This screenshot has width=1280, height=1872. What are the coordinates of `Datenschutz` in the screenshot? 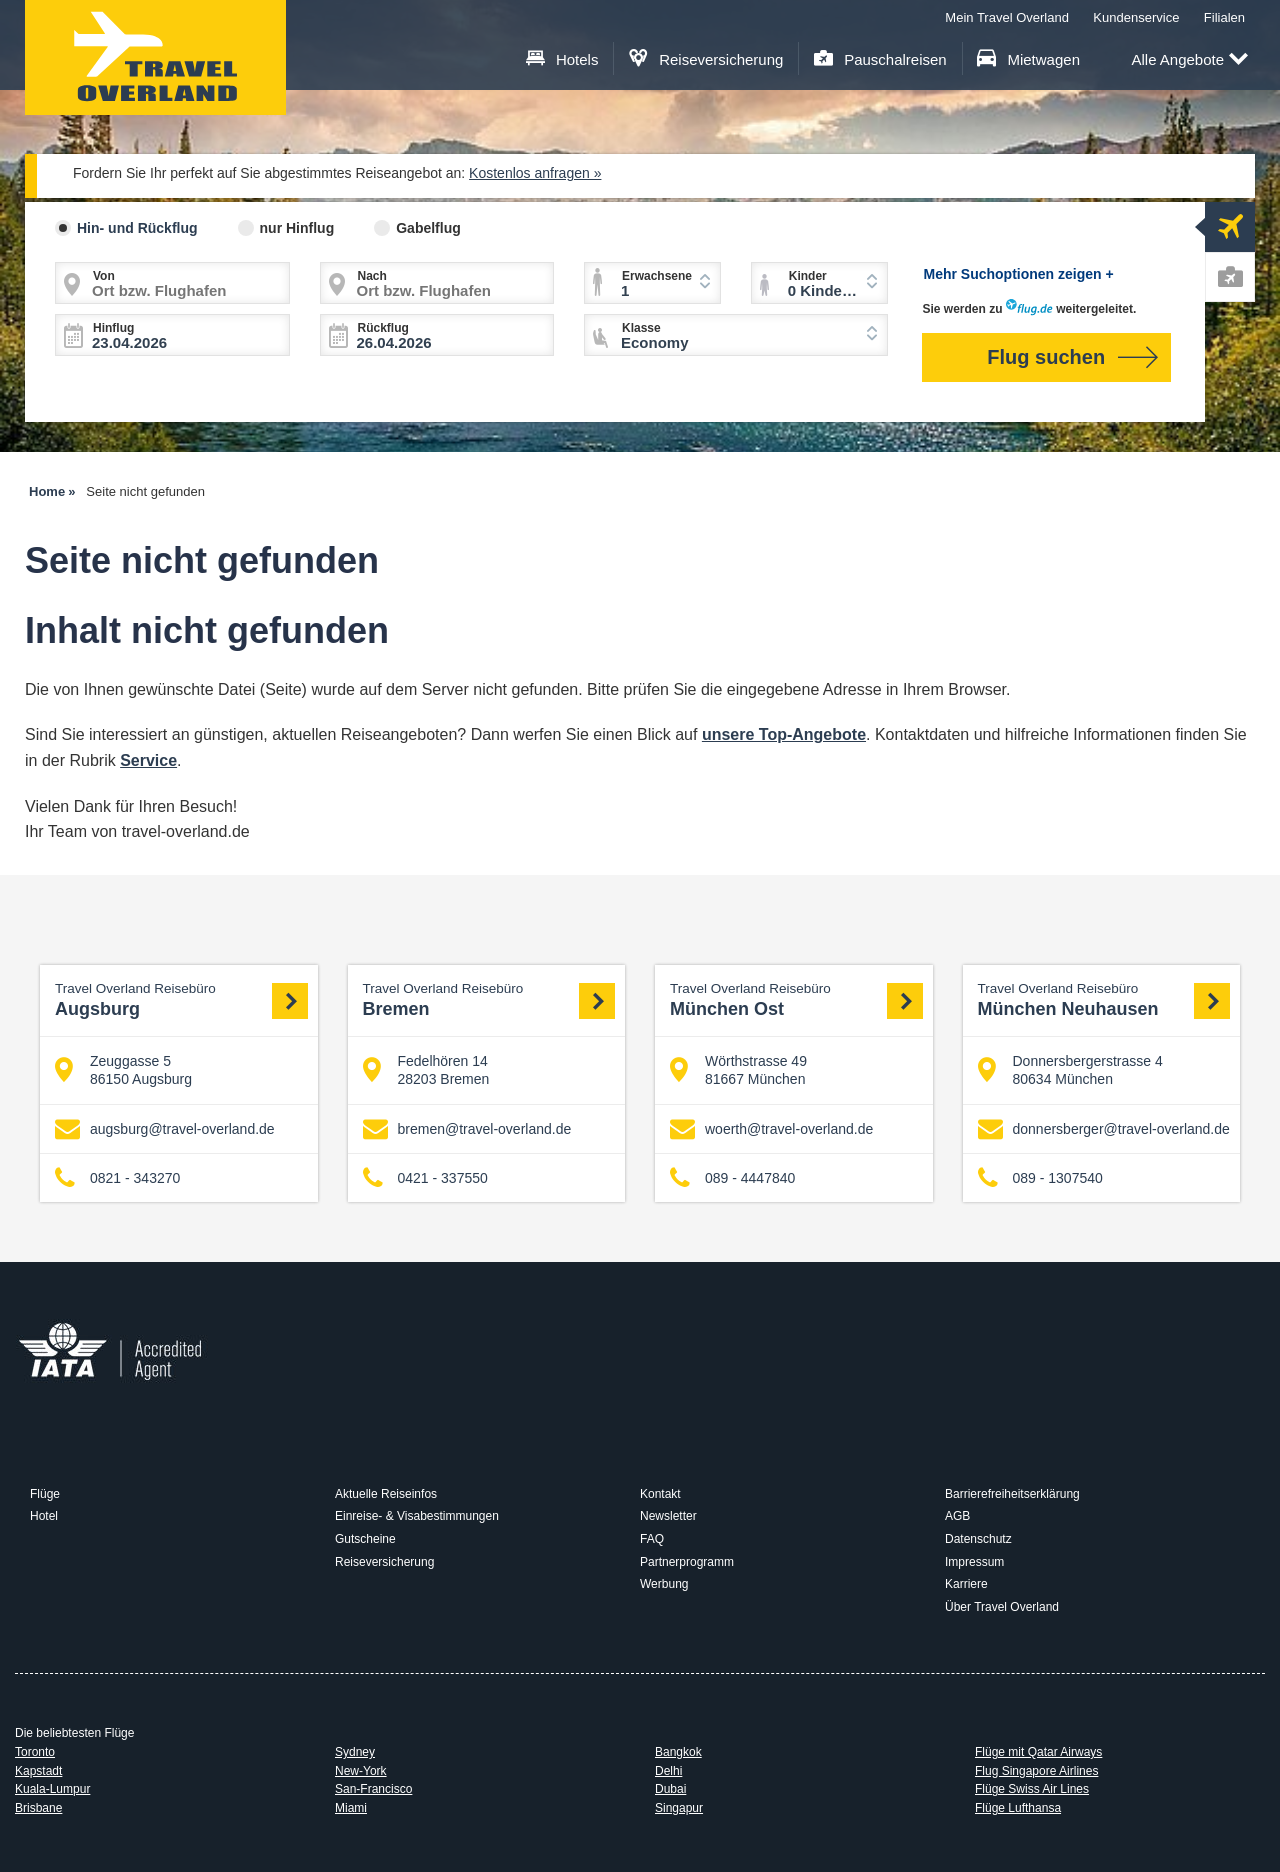 It's located at (978, 1539).